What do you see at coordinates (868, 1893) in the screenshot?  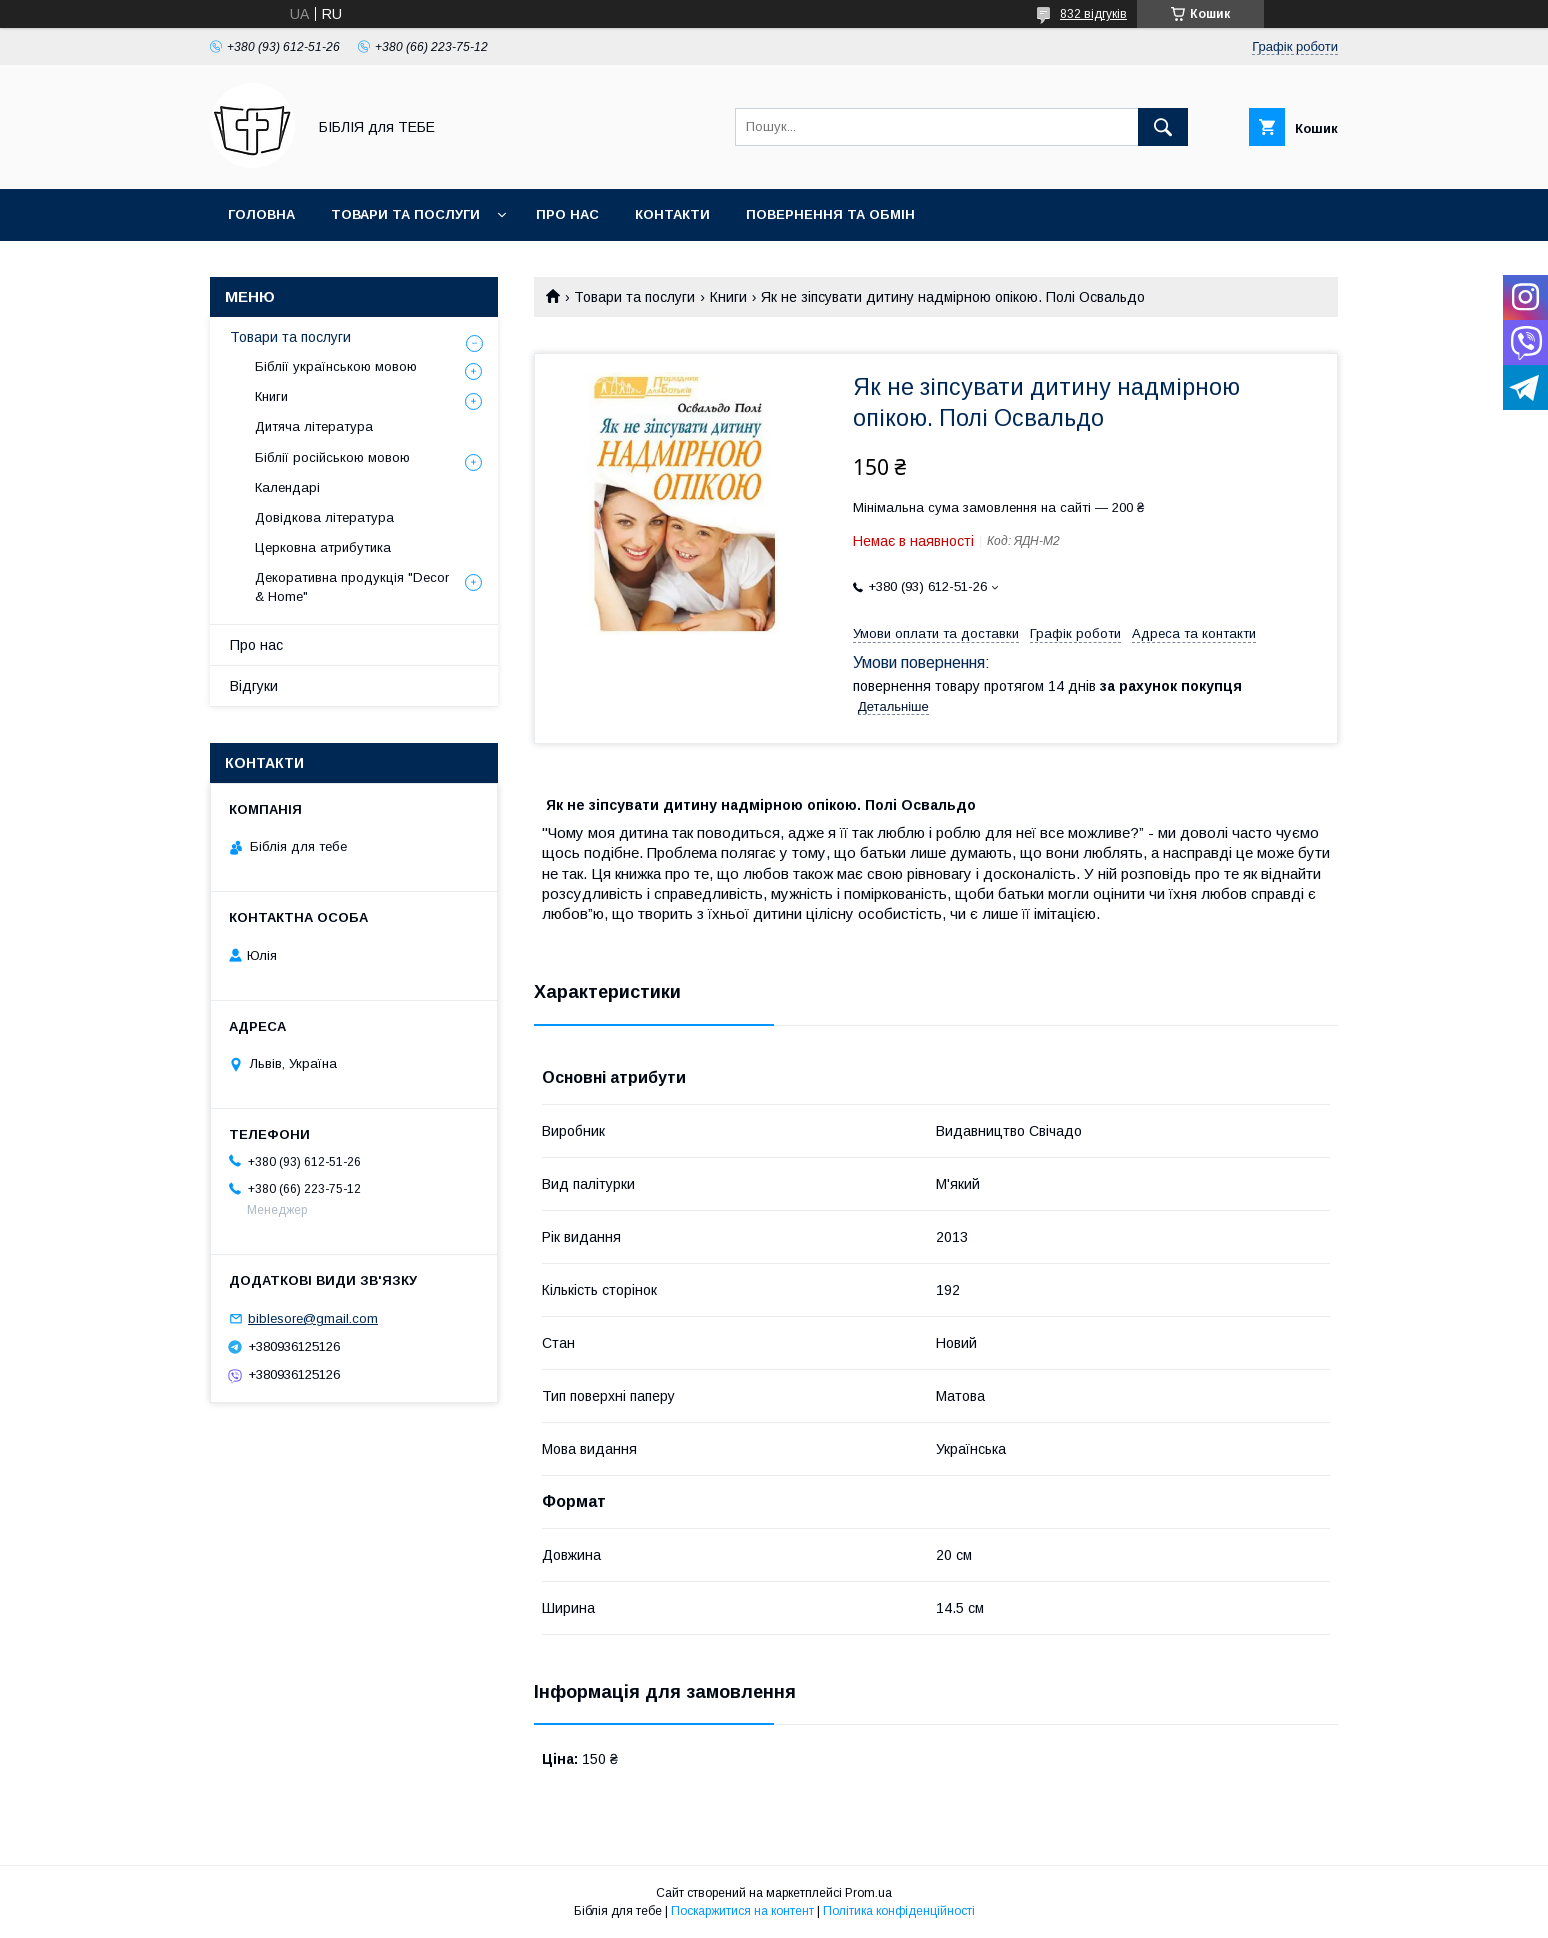 I see `Prom.ua` at bounding box center [868, 1893].